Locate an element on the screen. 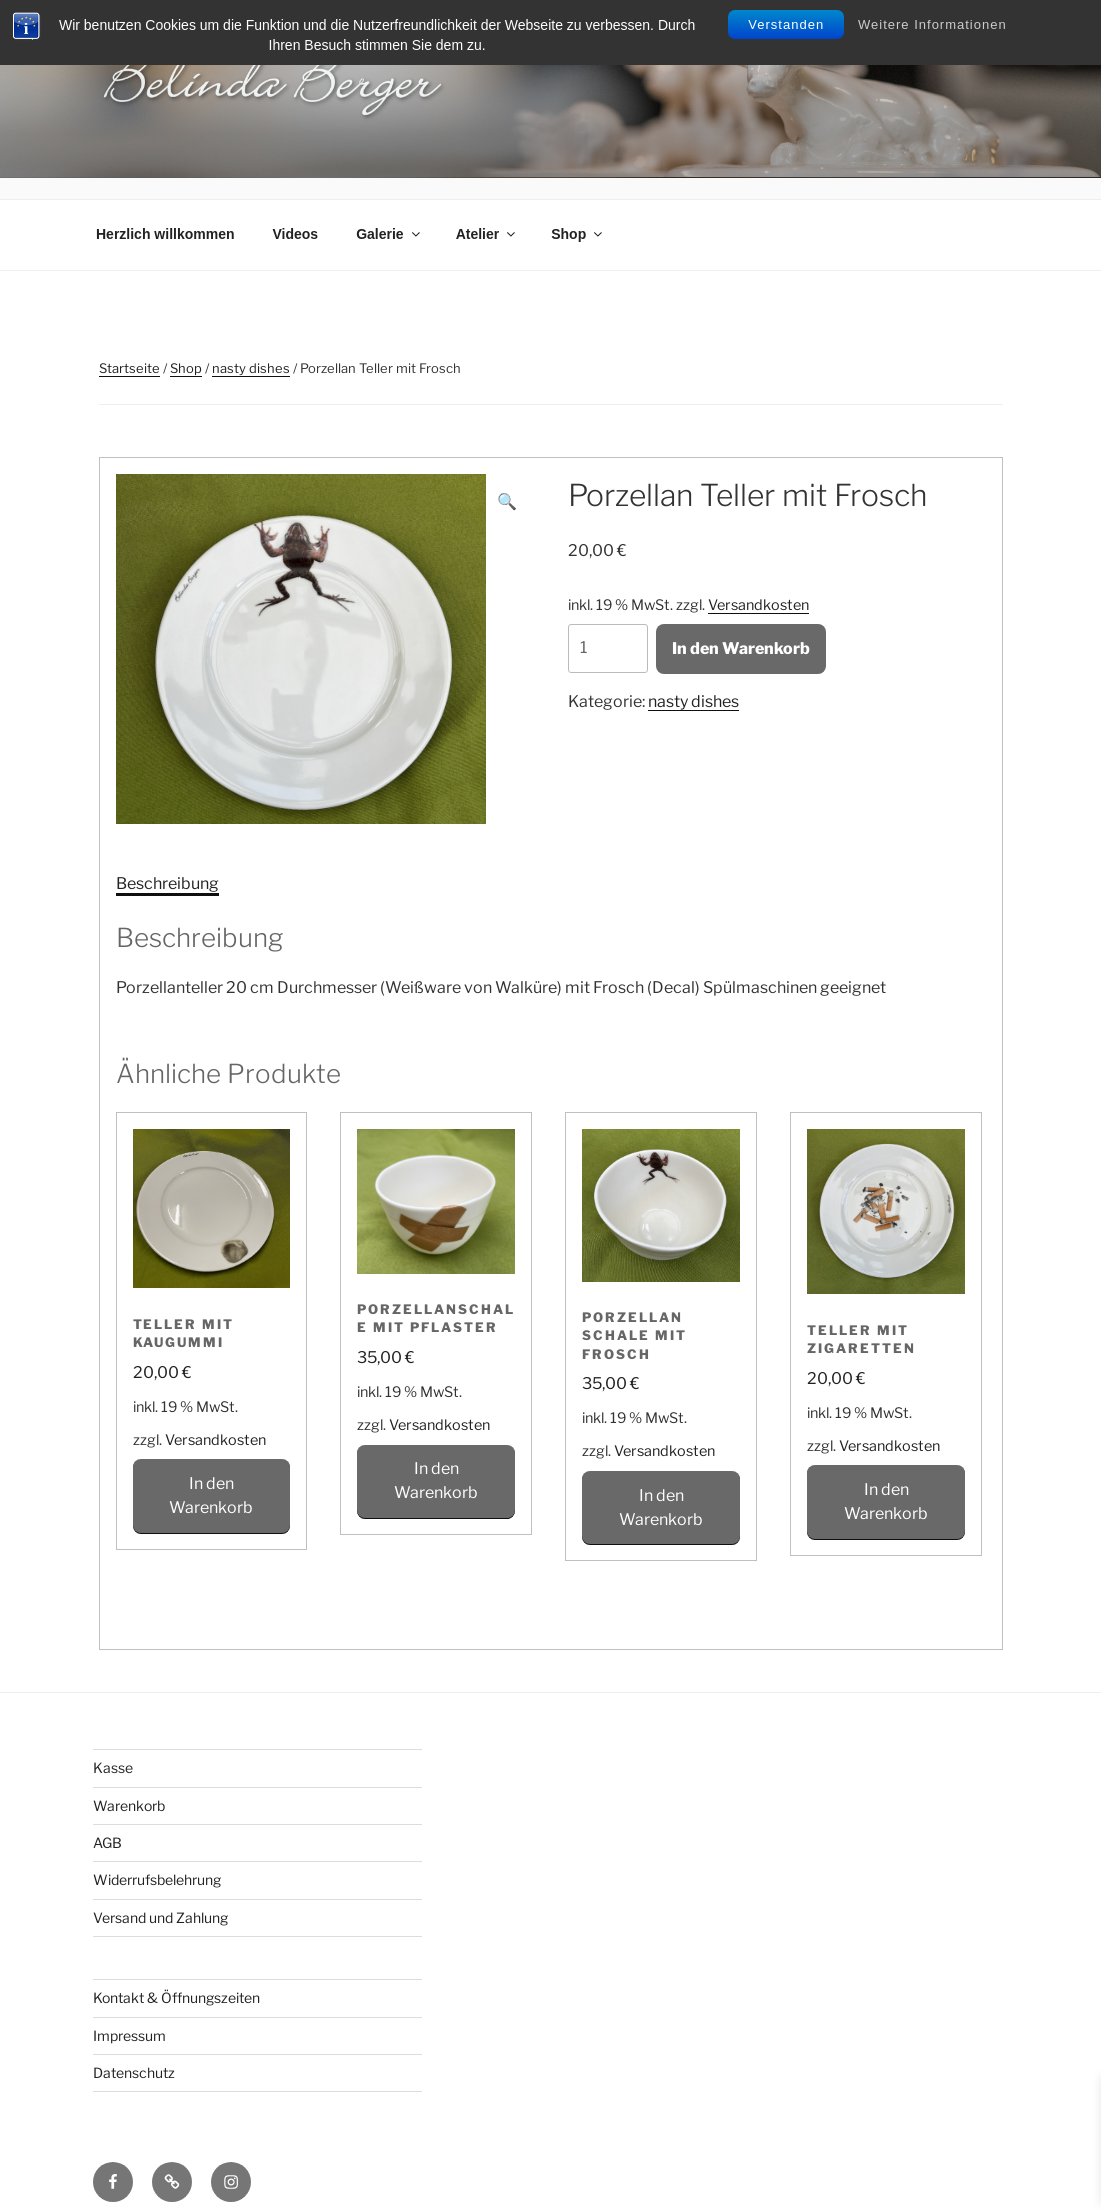 The image size is (1101, 2210). [tab] is located at coordinates (167, 863).